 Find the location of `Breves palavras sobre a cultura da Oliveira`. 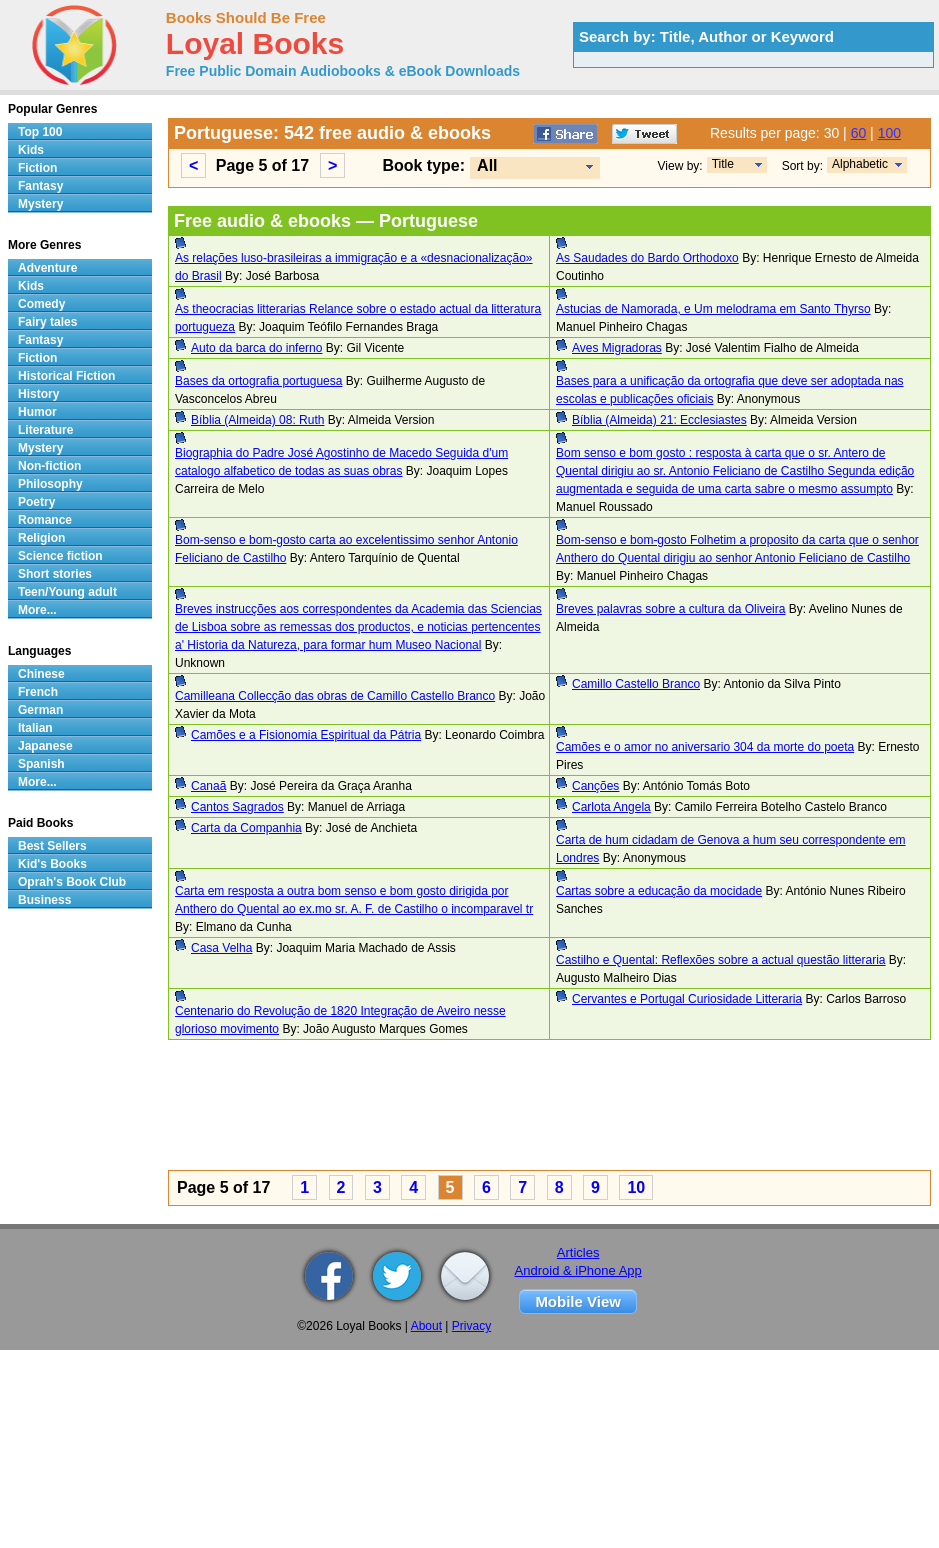

Breves palavras sobre a cultura da Oliveira is located at coordinates (670, 609).